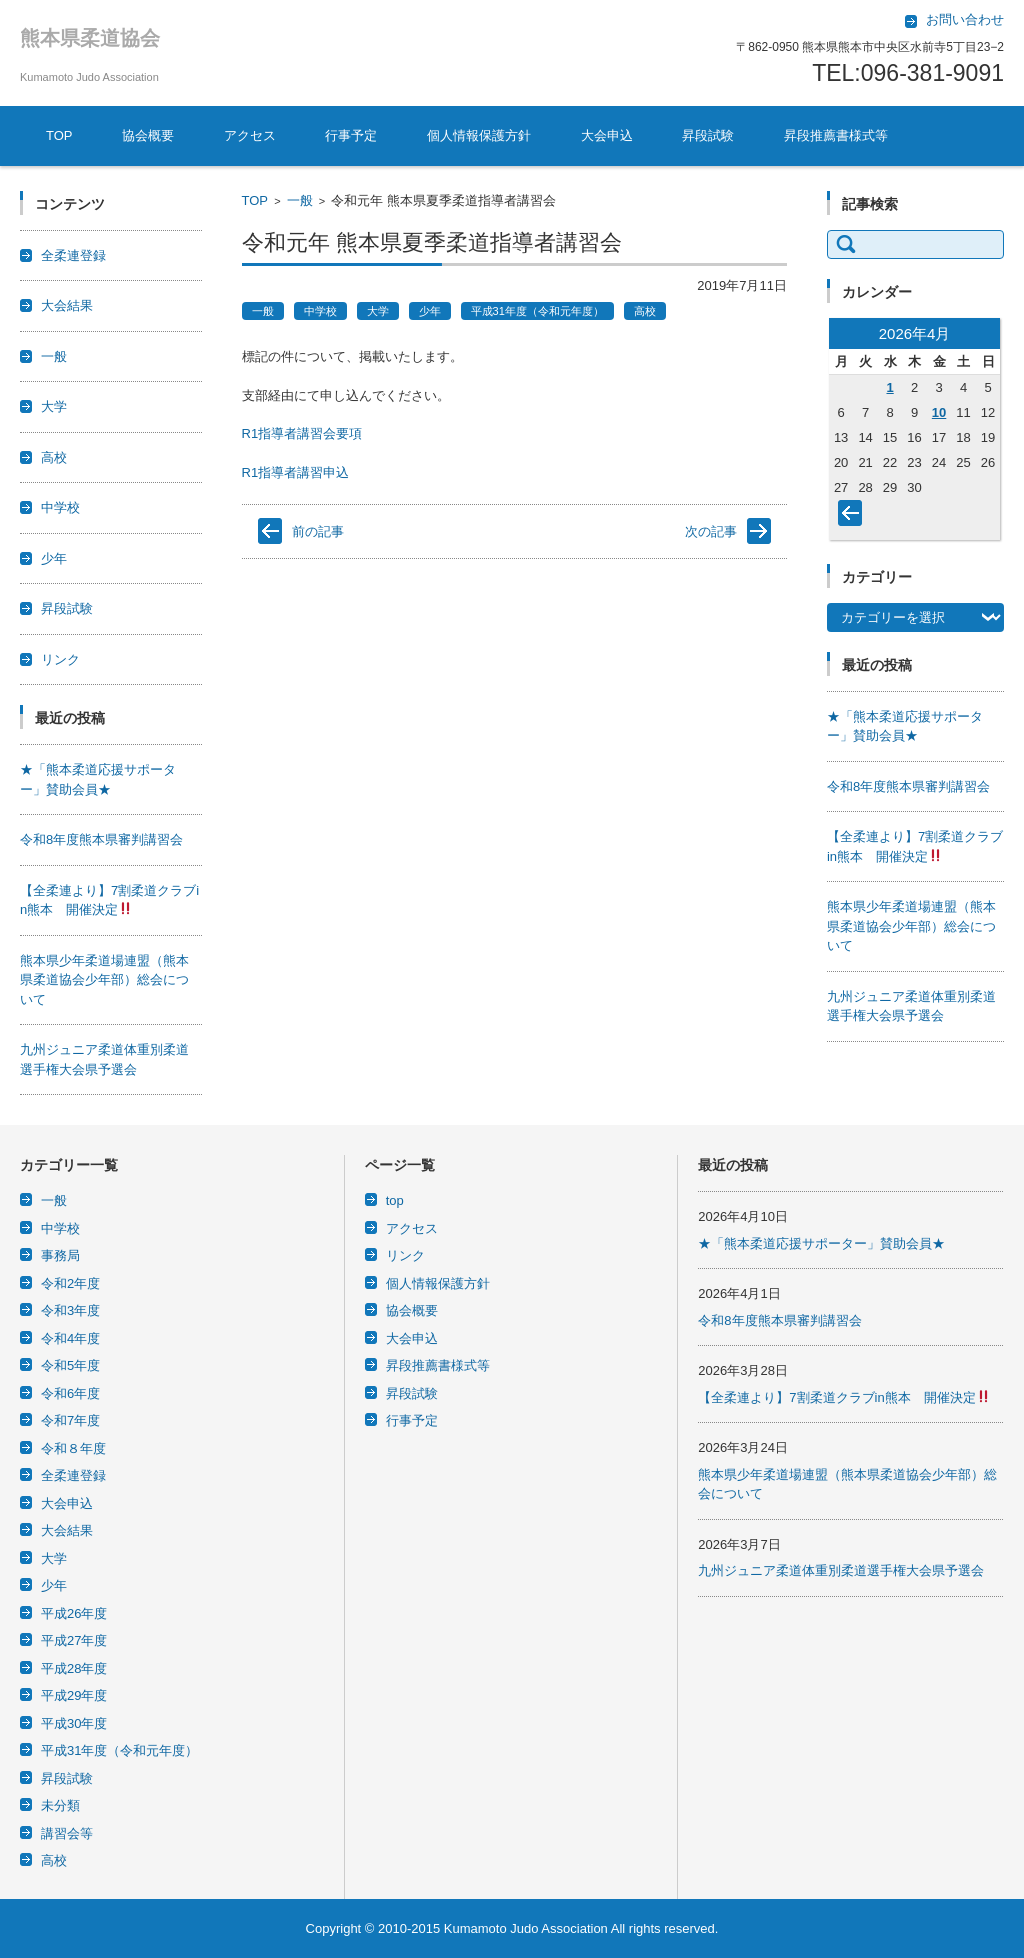 This screenshot has height=1958, width=1024. What do you see at coordinates (302, 433) in the screenshot?
I see `R1指導者講習会要項` at bounding box center [302, 433].